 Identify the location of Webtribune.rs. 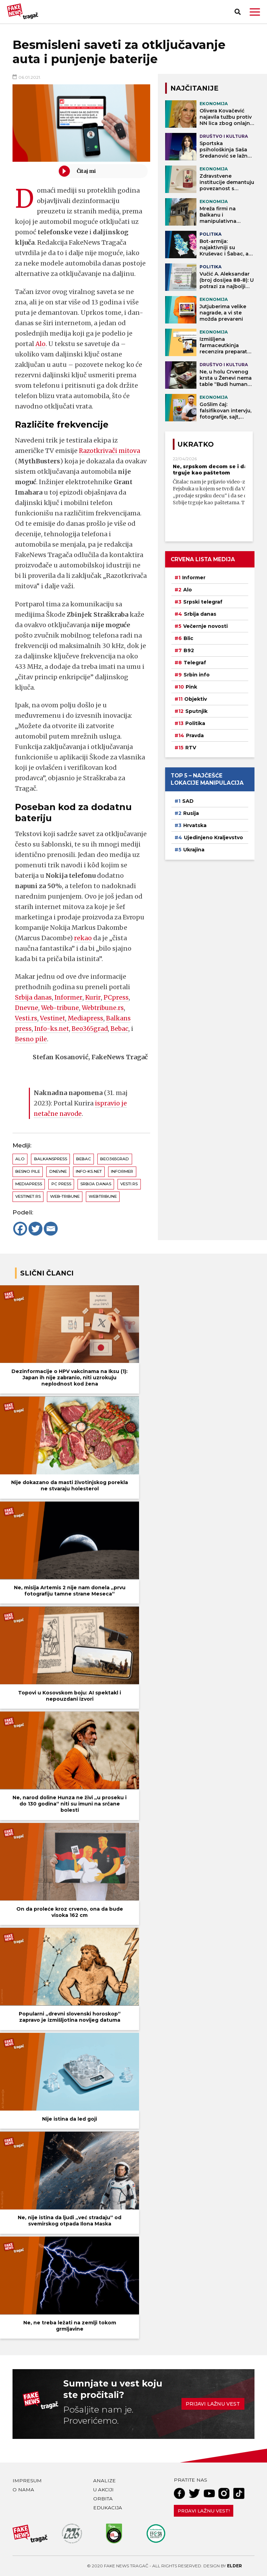
(107, 1008).